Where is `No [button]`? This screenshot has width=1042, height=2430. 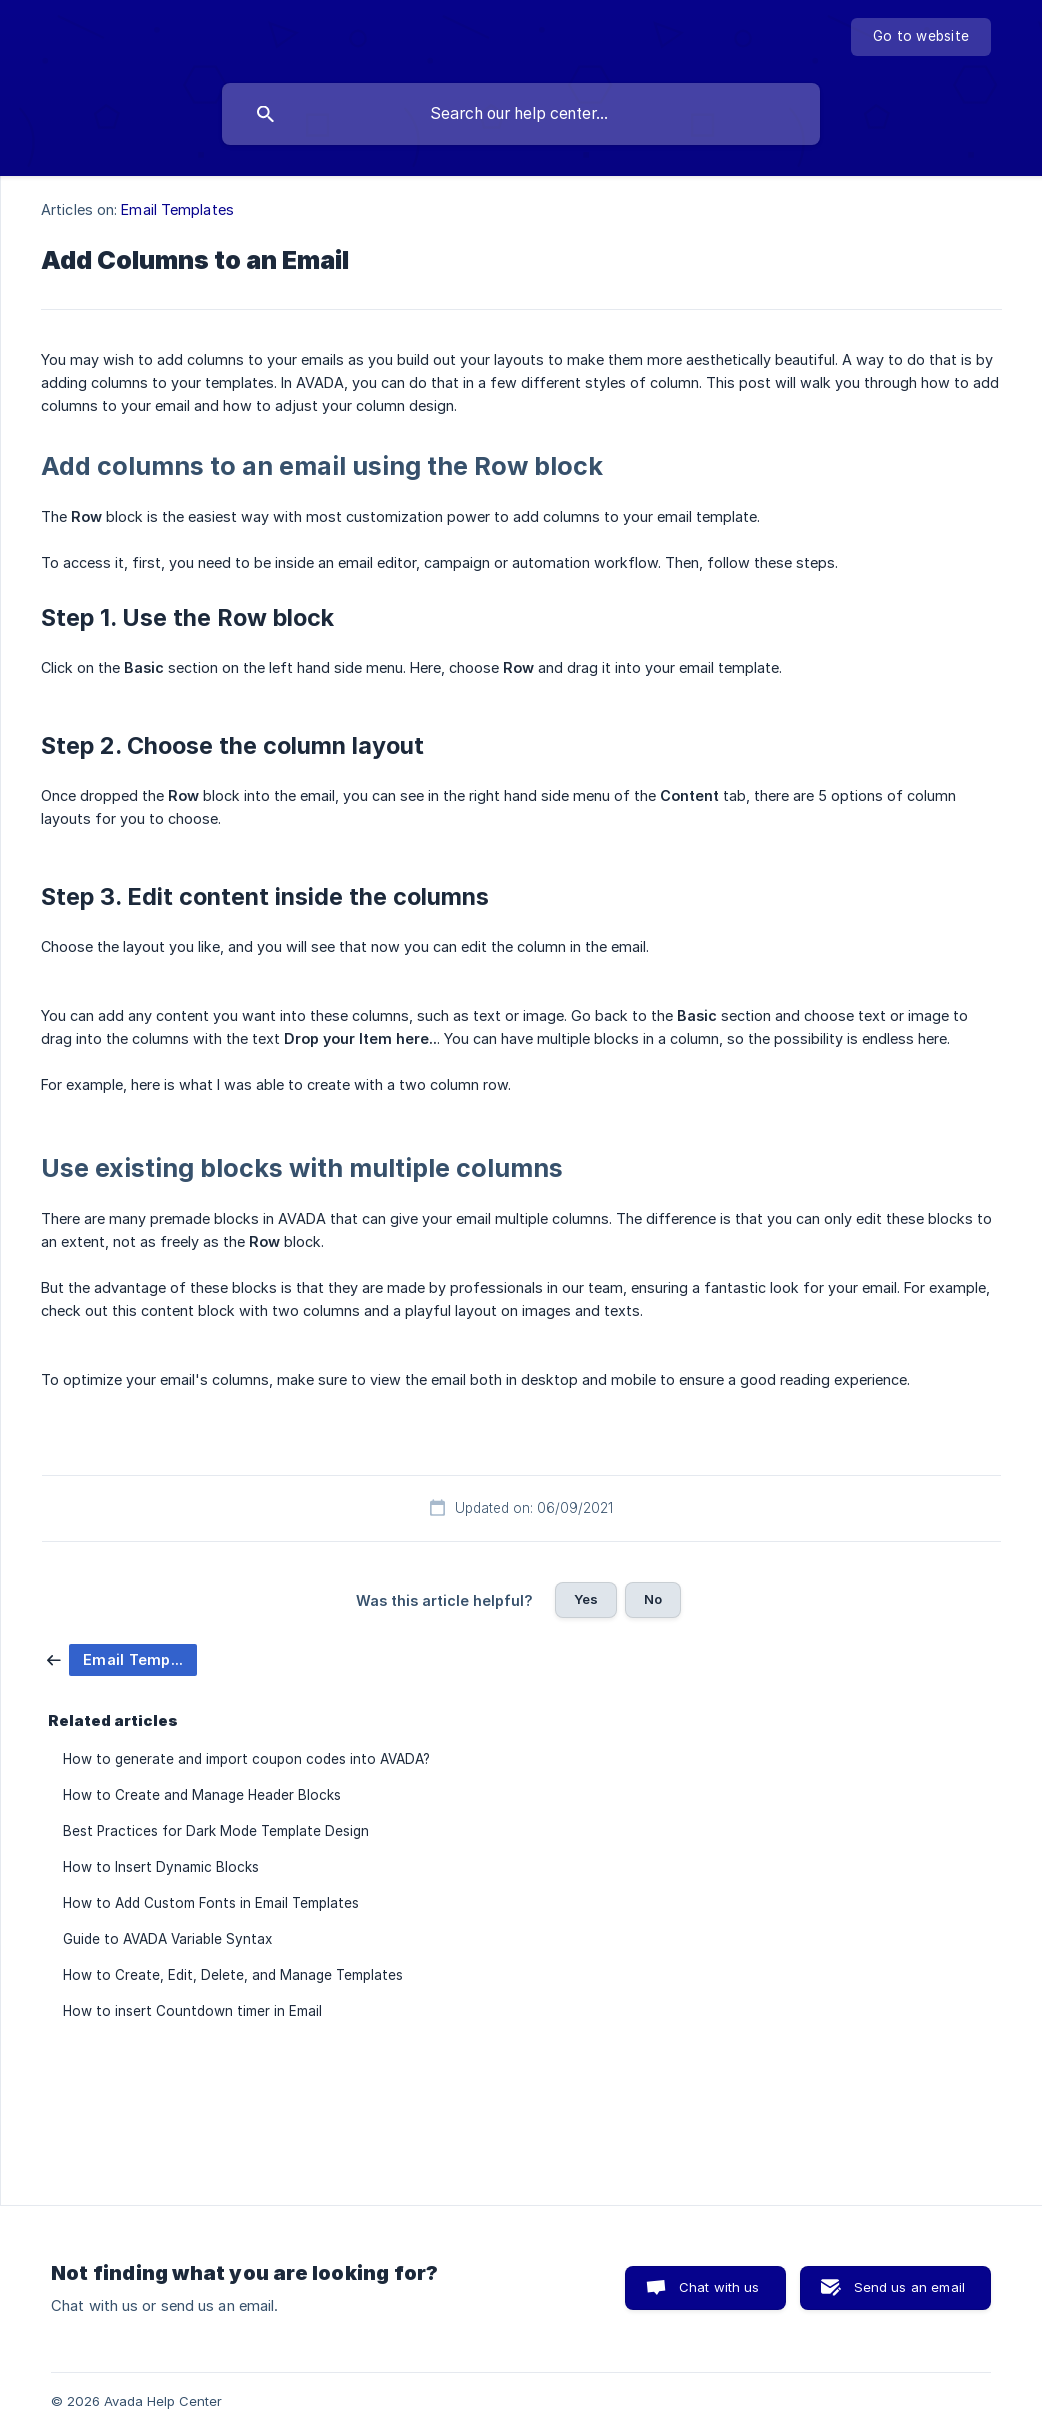
No [button] is located at coordinates (653, 1599).